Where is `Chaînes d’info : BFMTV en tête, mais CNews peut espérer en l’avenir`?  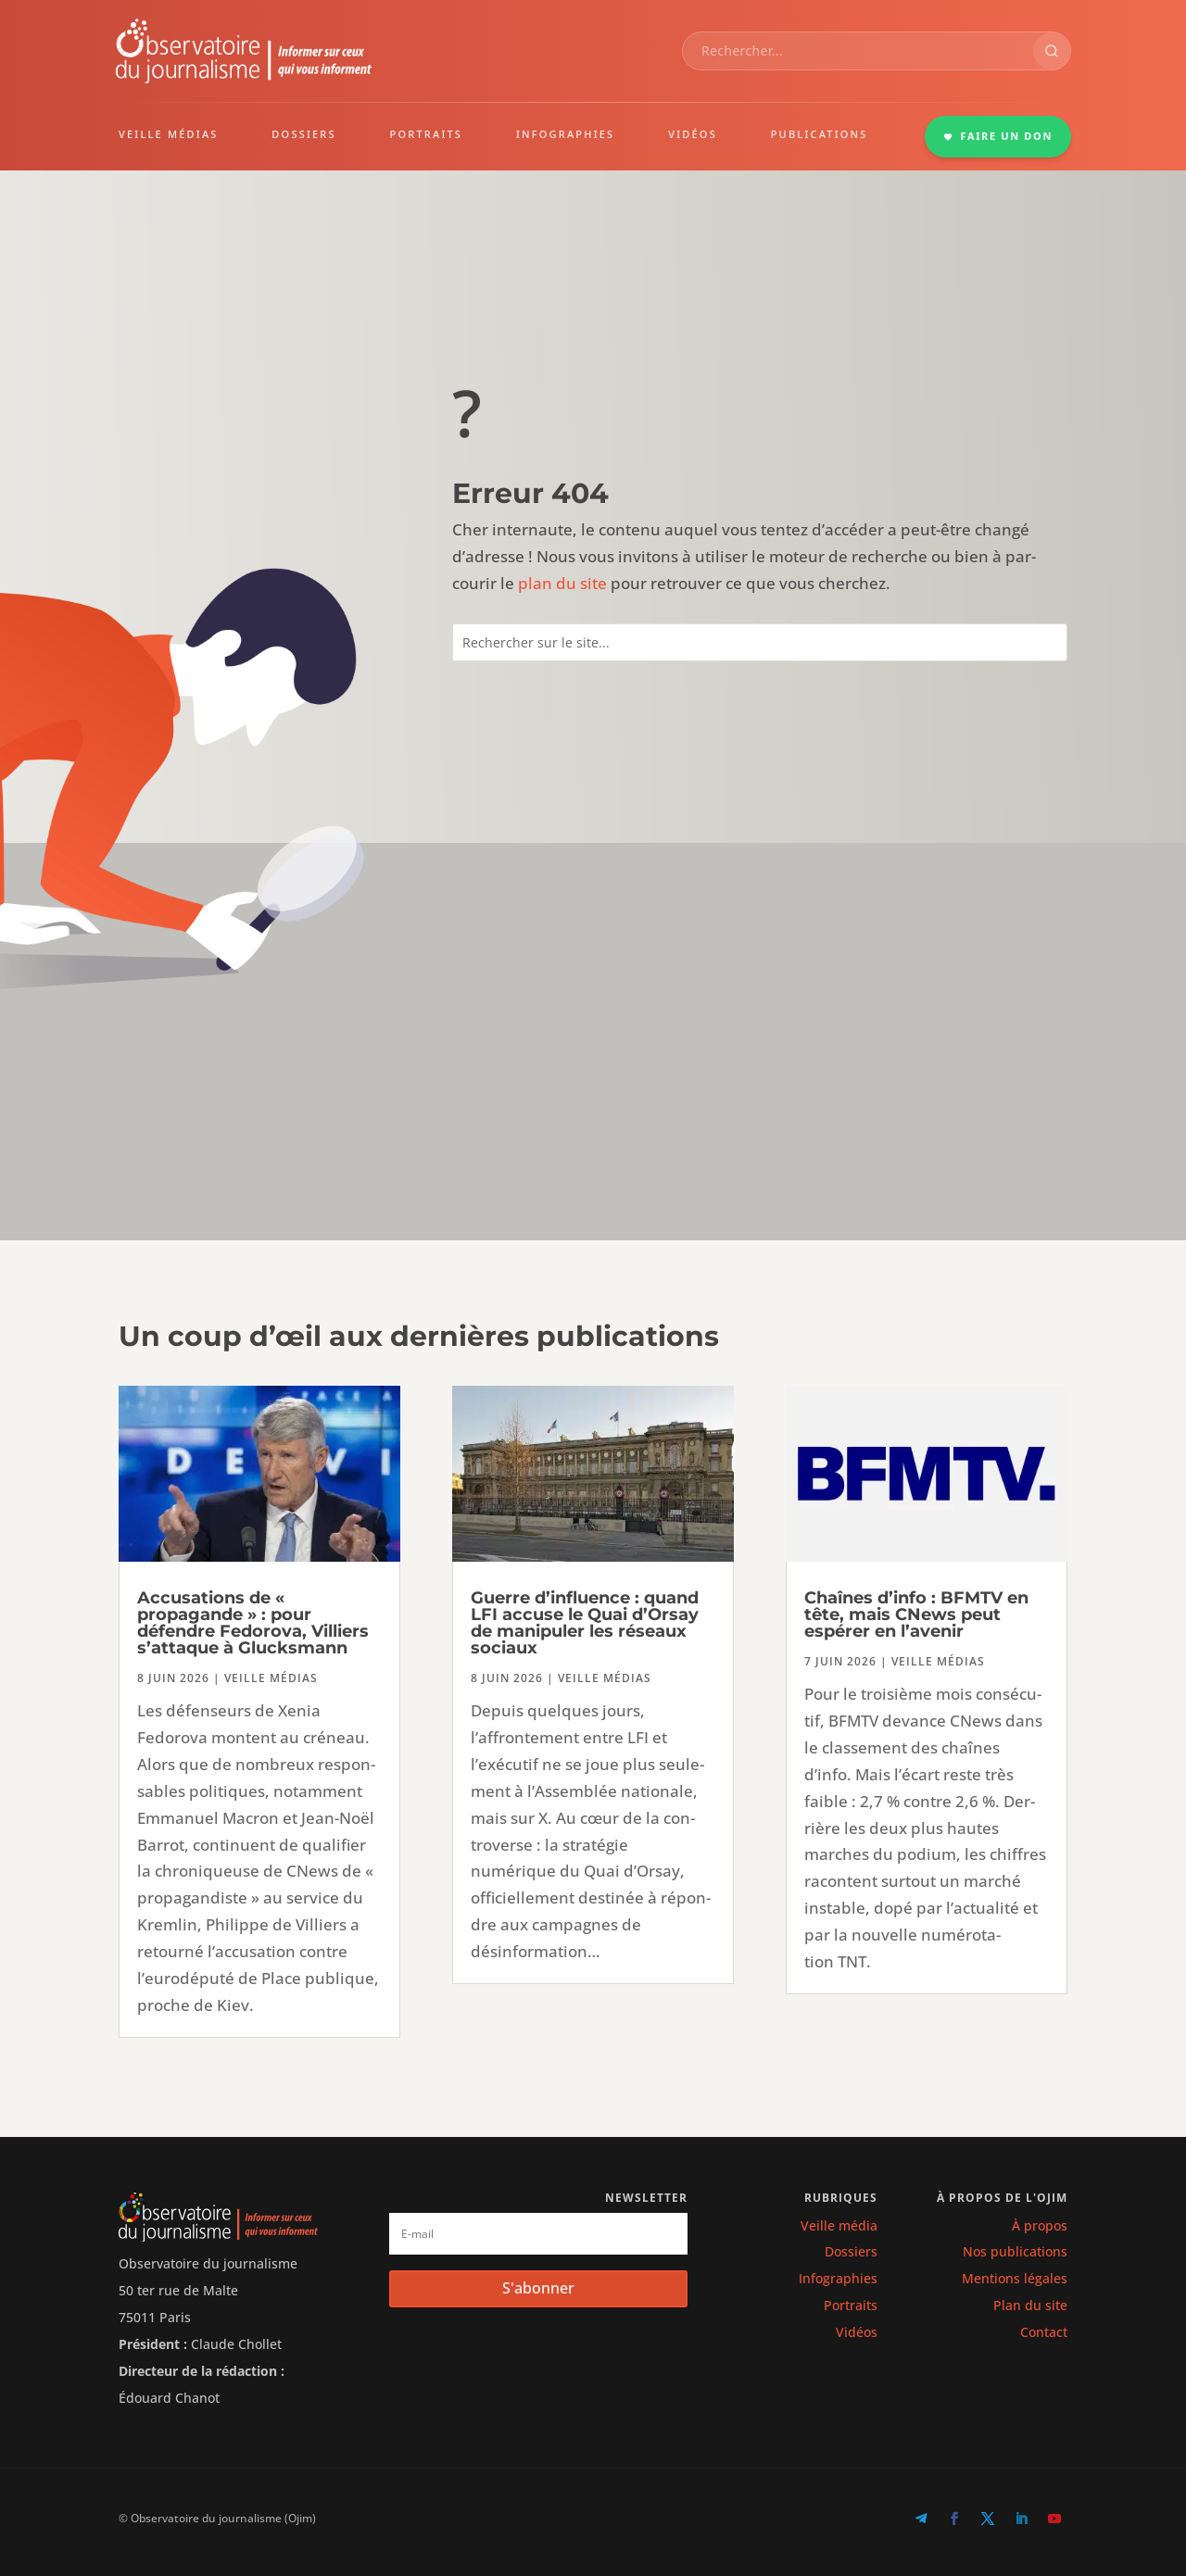 Chaînes d’info : BFMTV en tête, mais CNews peut espérer en l’avenir is located at coordinates (916, 1614).